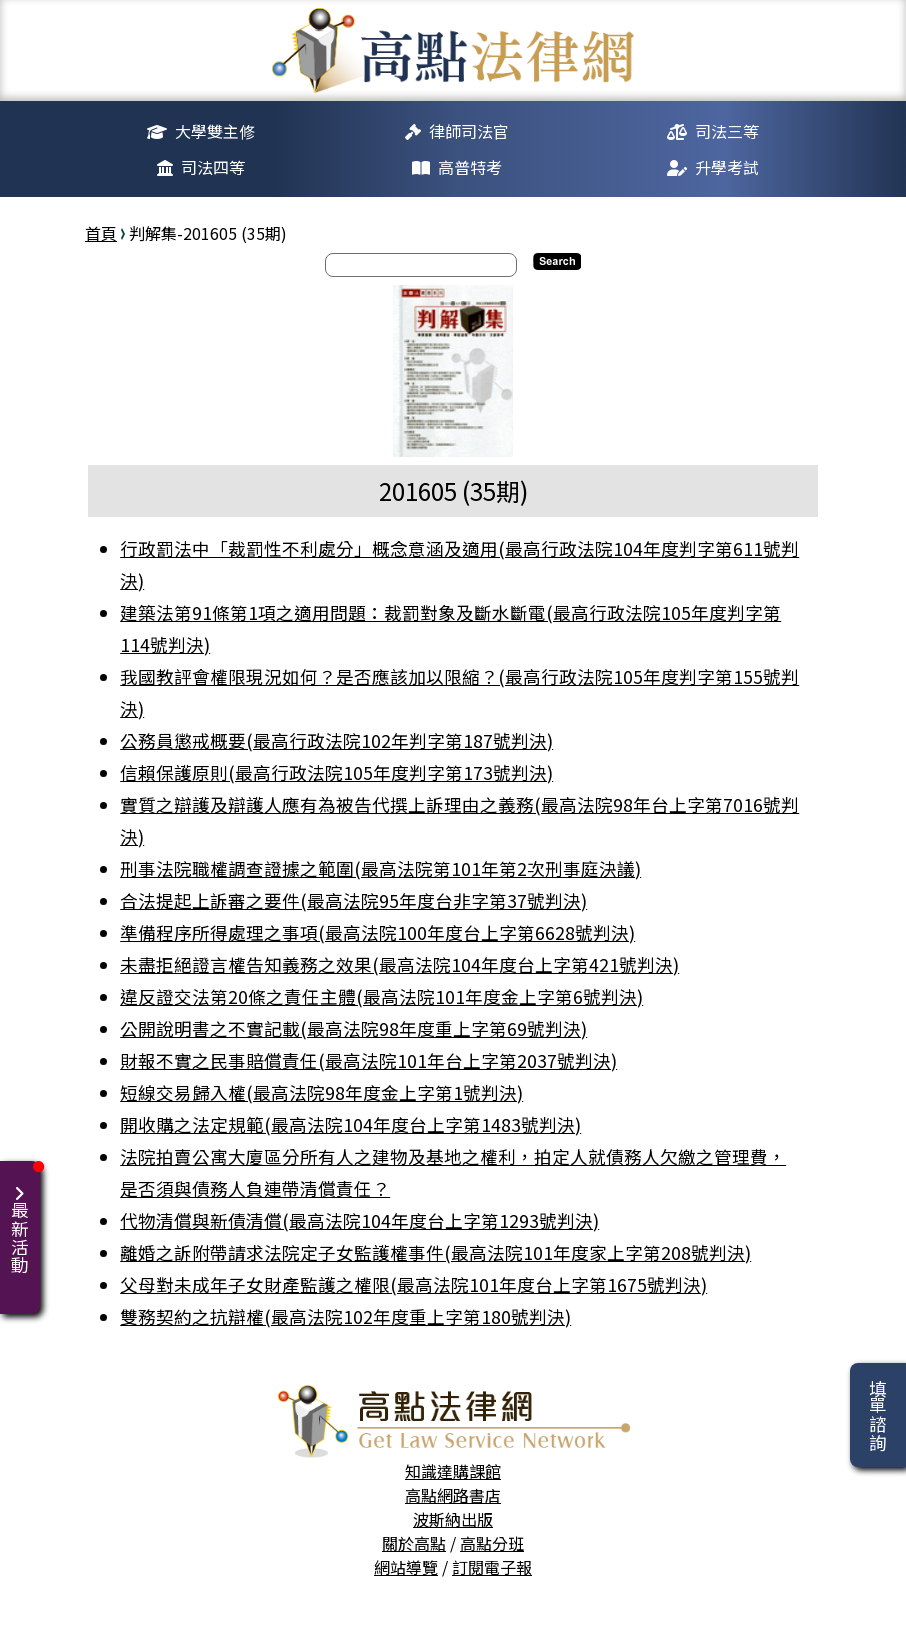 This screenshot has width=906, height=1643. I want to click on 大學雙主修, so click(215, 131).